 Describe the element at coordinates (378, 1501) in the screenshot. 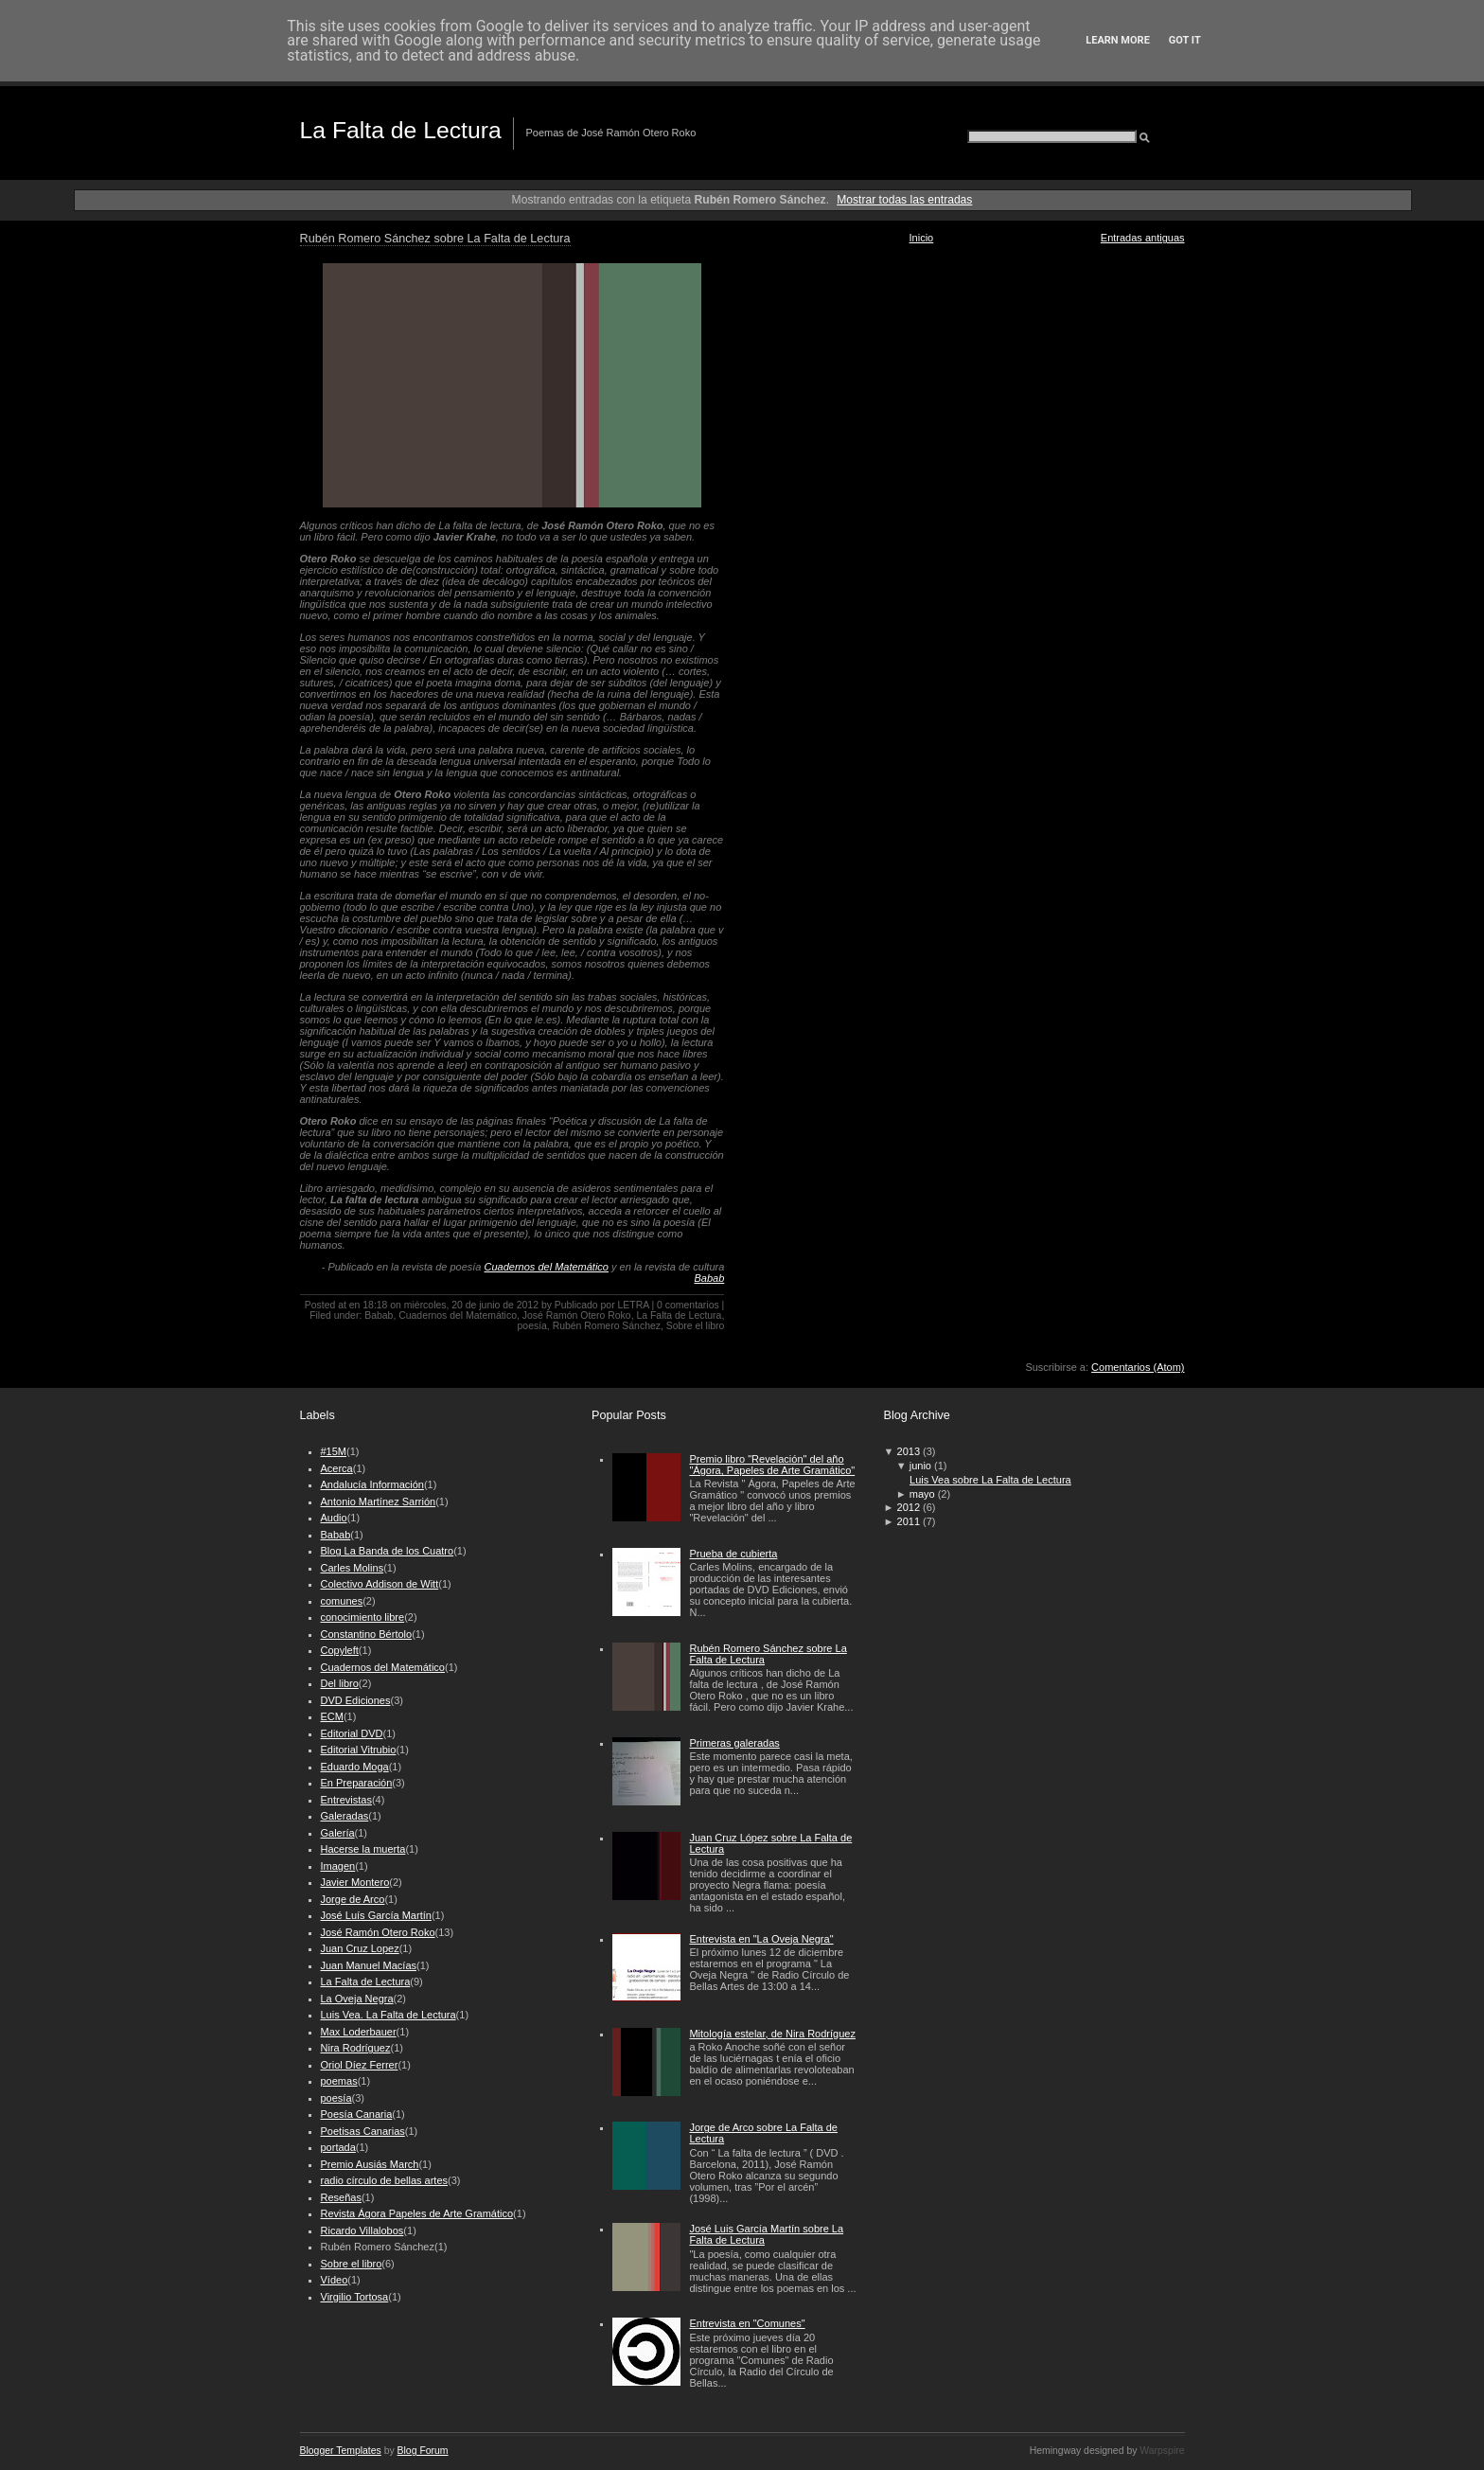

I see `Antonio Martínez Sarrión` at that location.